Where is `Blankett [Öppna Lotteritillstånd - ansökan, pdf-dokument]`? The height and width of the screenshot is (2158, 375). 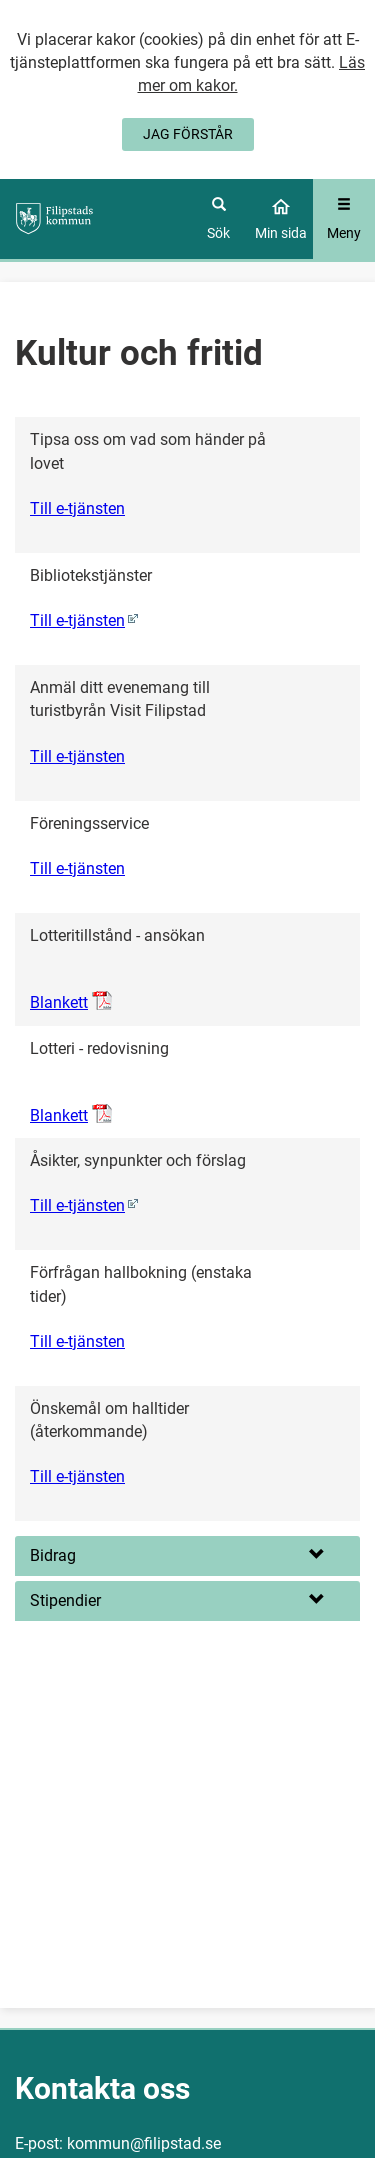
Blankett [Öppna Lotteritillstånd - ansökan, pdf-dokument] is located at coordinates (59, 1002).